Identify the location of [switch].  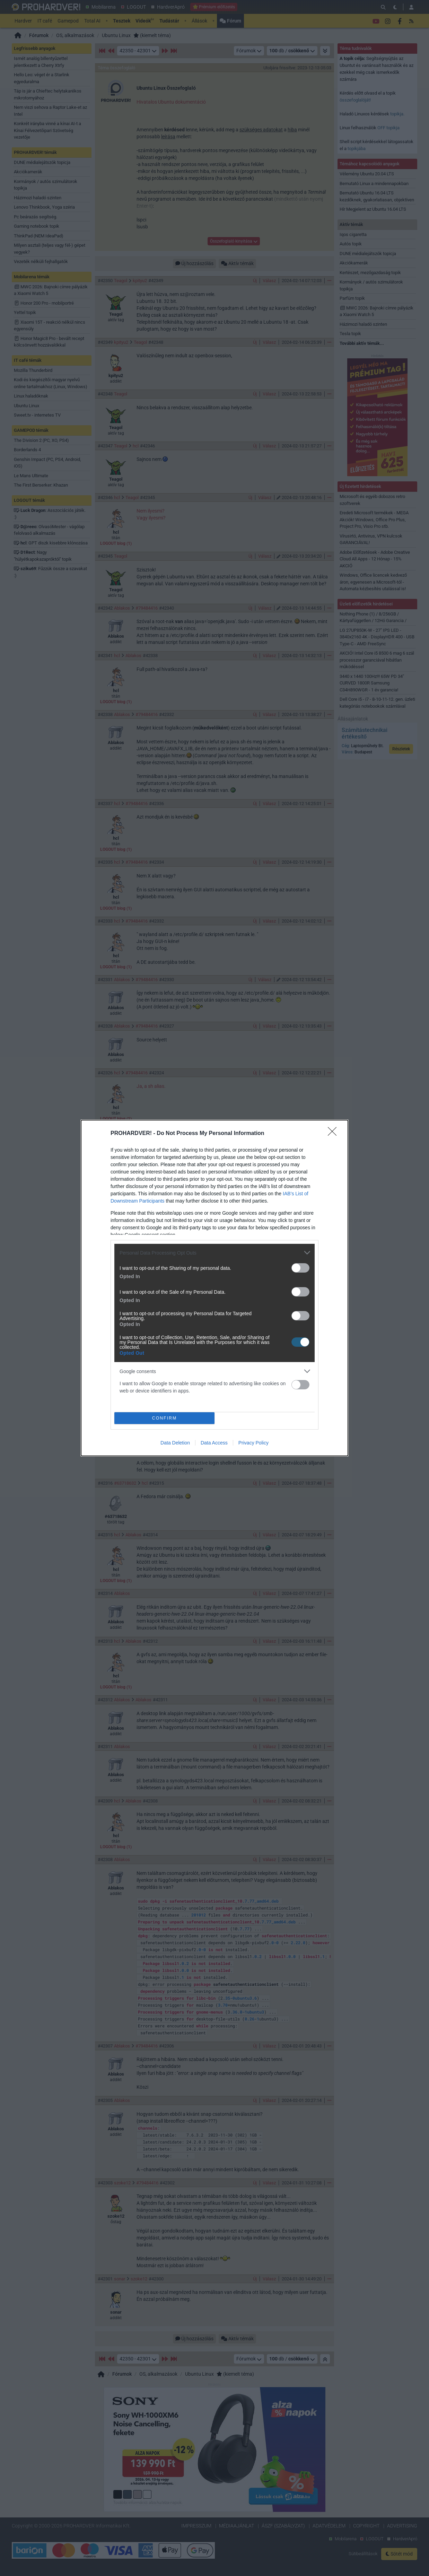
(300, 1268).